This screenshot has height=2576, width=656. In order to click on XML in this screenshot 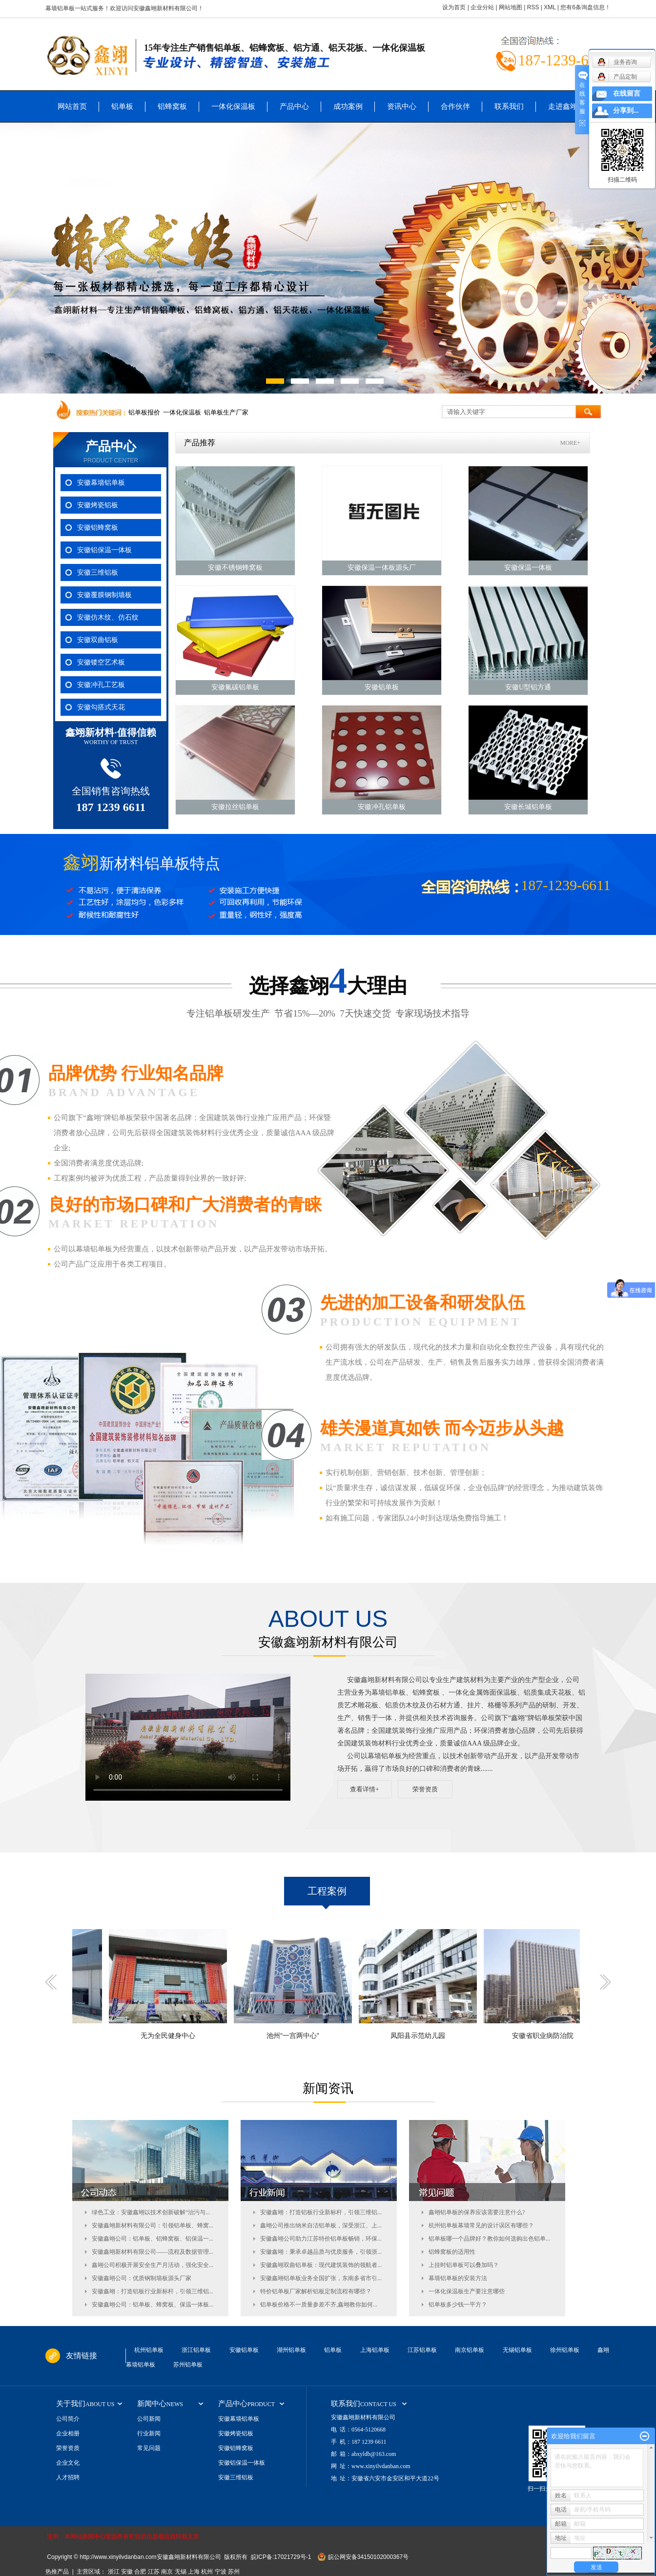, I will do `click(549, 7)`.